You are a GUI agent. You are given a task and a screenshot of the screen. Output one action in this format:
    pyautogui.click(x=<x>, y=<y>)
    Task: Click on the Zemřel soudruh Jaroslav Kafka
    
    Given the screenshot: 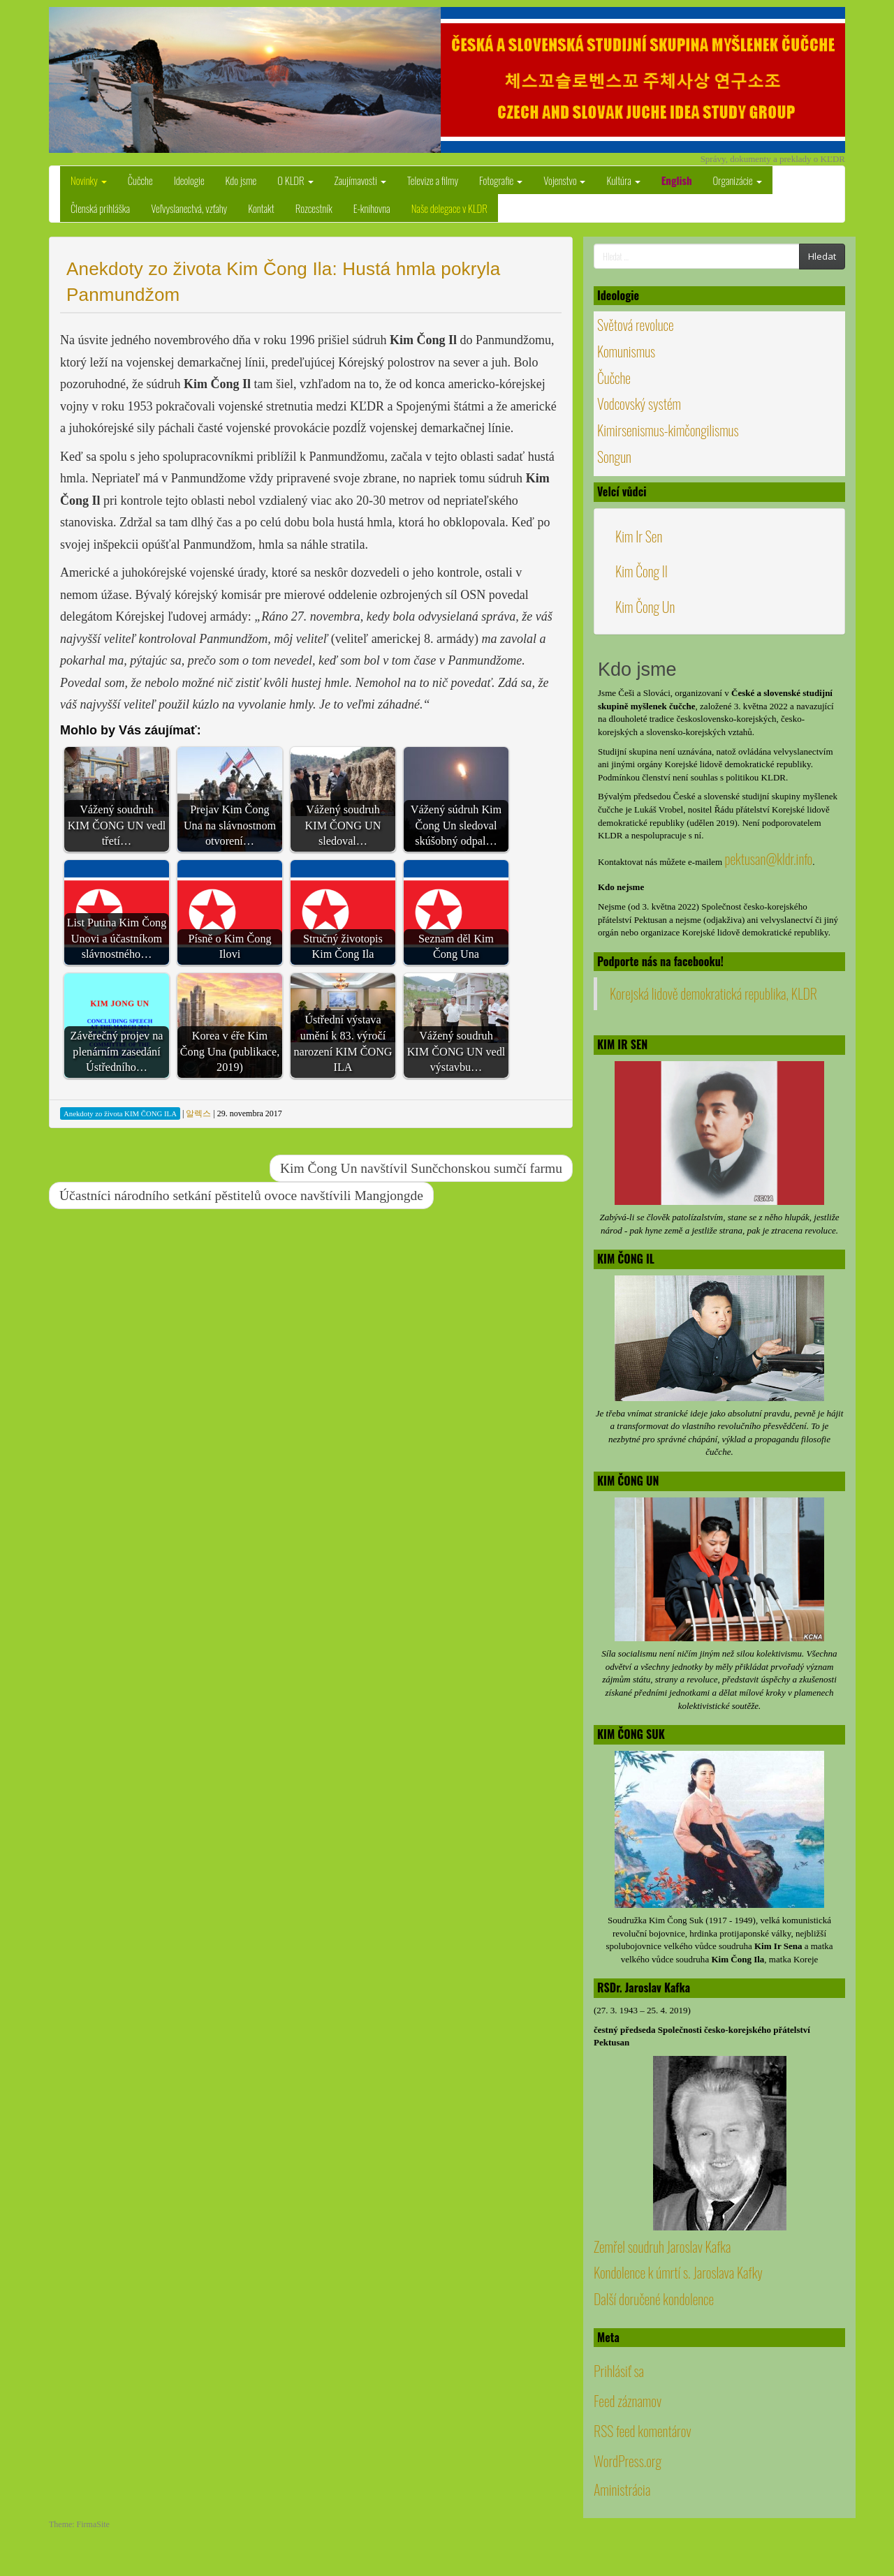 What is the action you would take?
    pyautogui.click(x=662, y=2246)
    